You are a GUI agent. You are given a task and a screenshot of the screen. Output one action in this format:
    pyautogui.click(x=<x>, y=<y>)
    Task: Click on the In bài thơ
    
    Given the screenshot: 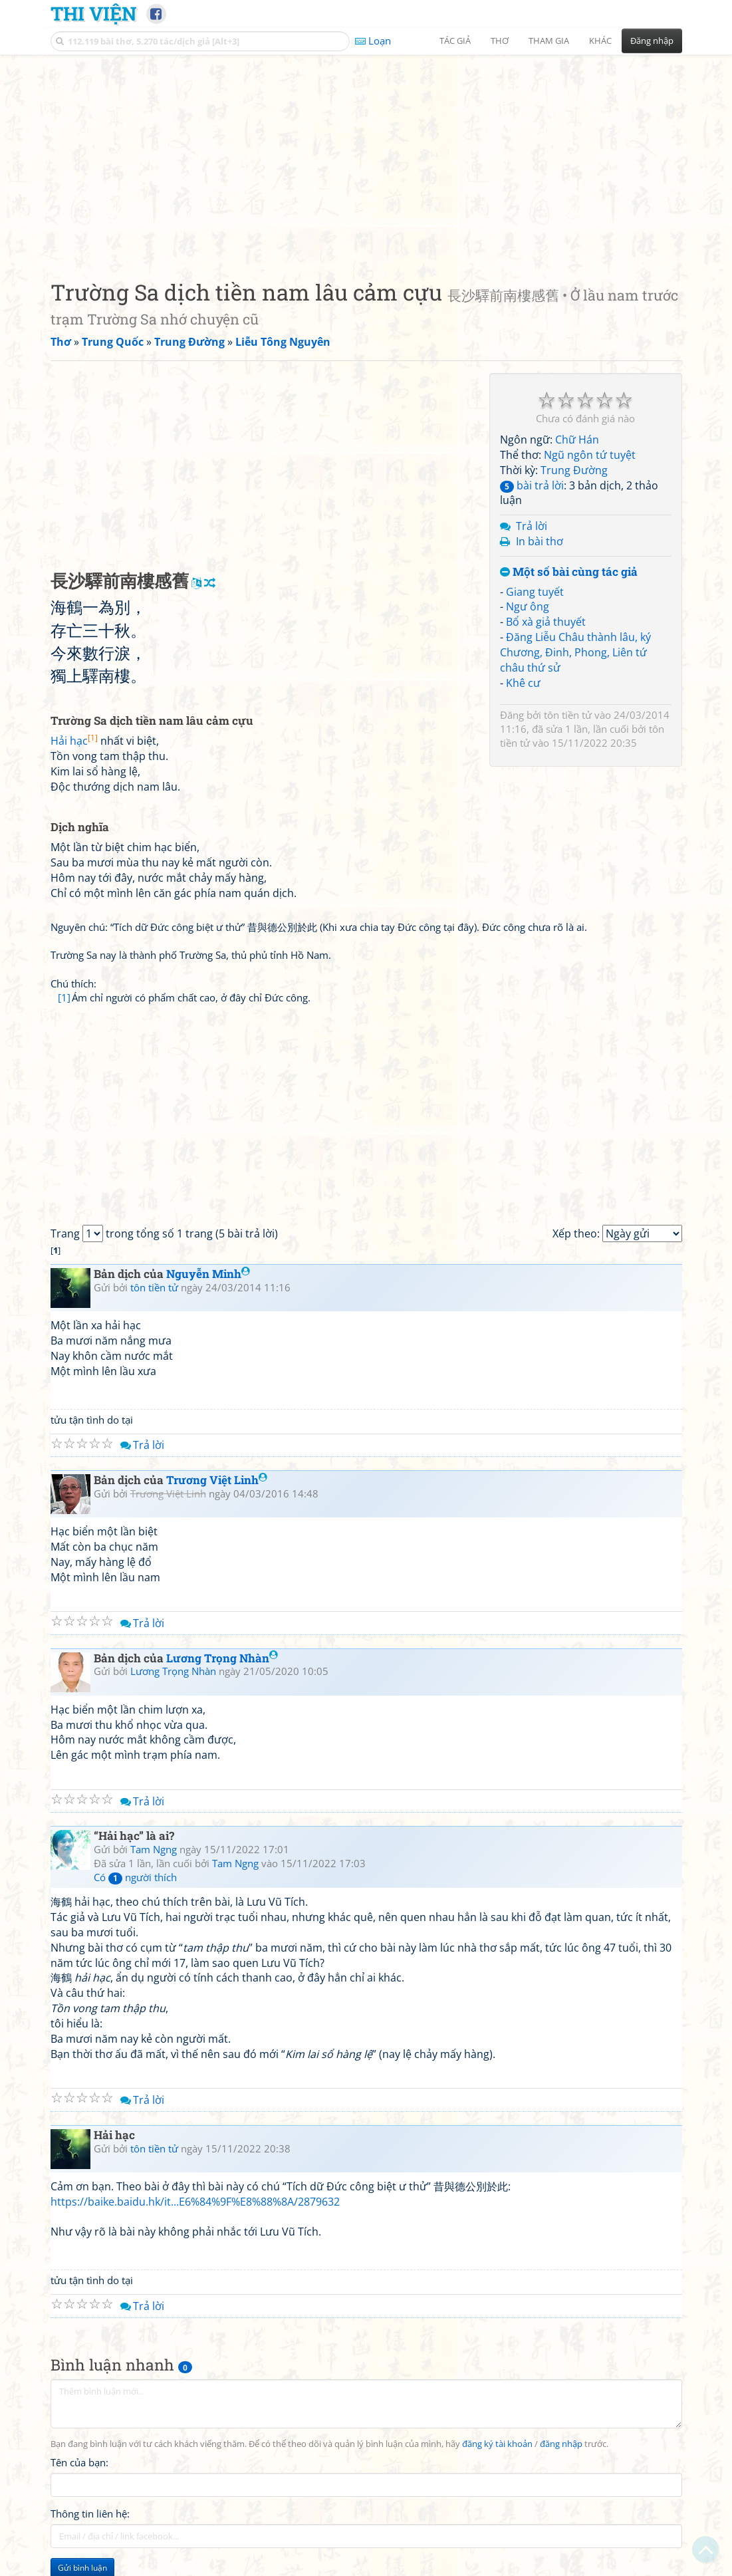 What is the action you would take?
    pyautogui.click(x=539, y=541)
    